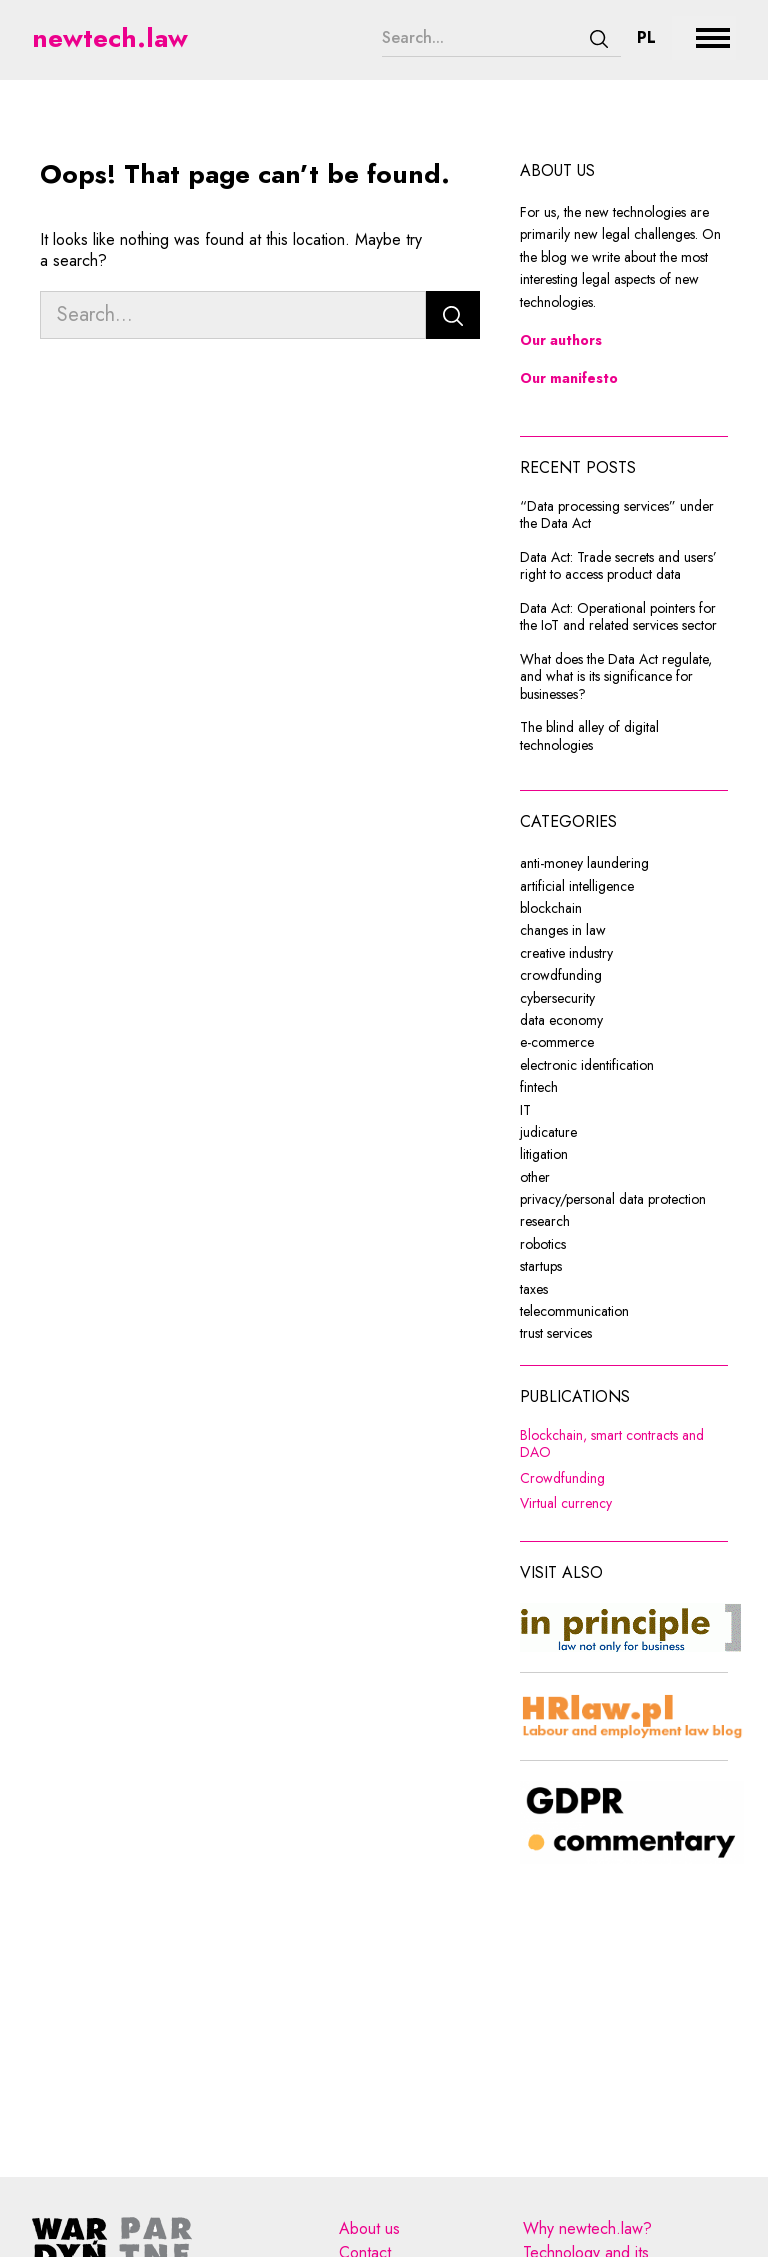 Image resolution: width=768 pixels, height=2257 pixels. Describe the element at coordinates (613, 1199) in the screenshot. I see `privacy/personal data protection` at that location.